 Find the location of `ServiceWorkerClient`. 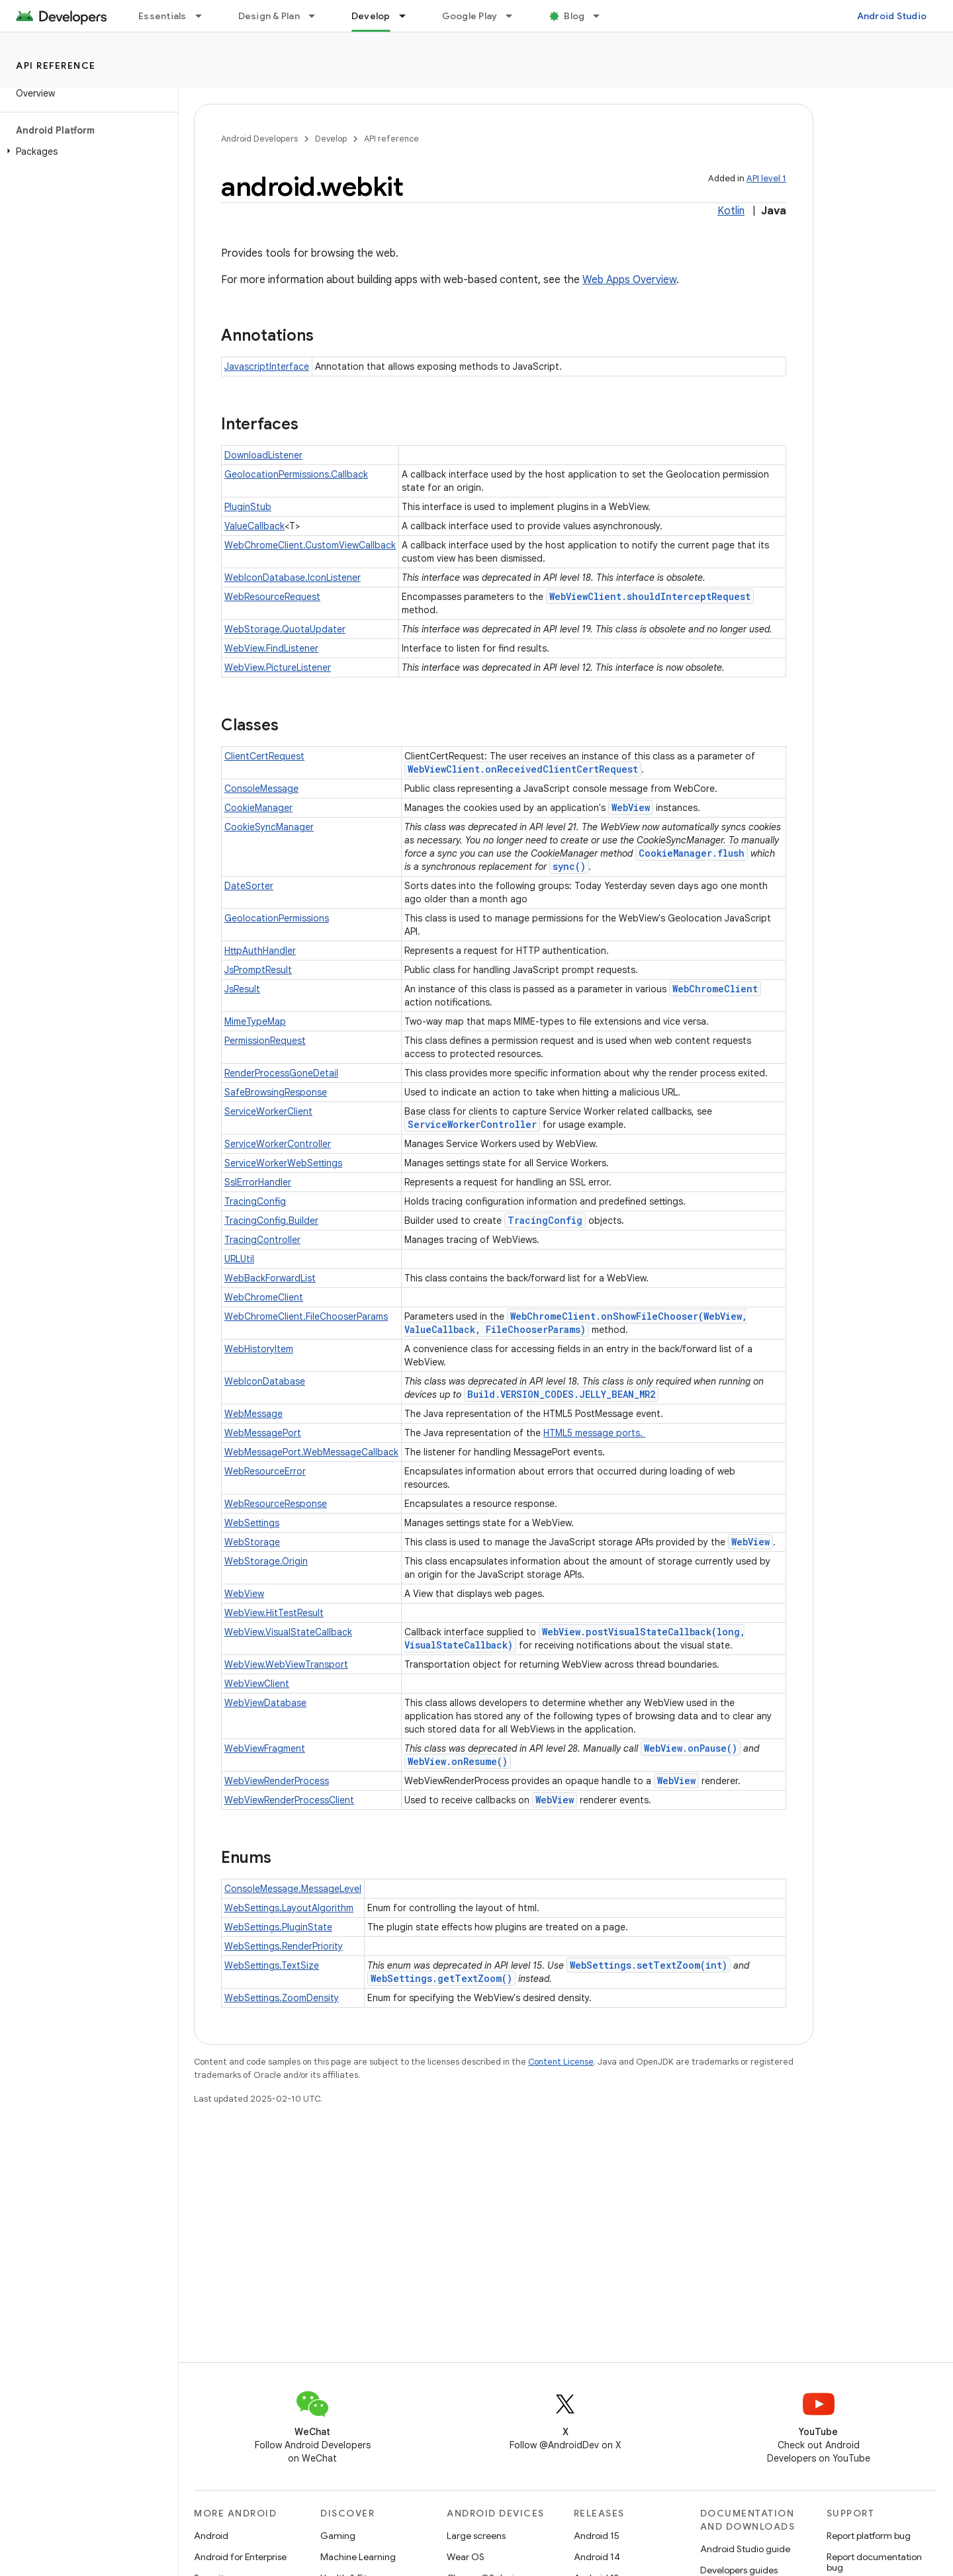

ServiceWorkerClient is located at coordinates (268, 1111).